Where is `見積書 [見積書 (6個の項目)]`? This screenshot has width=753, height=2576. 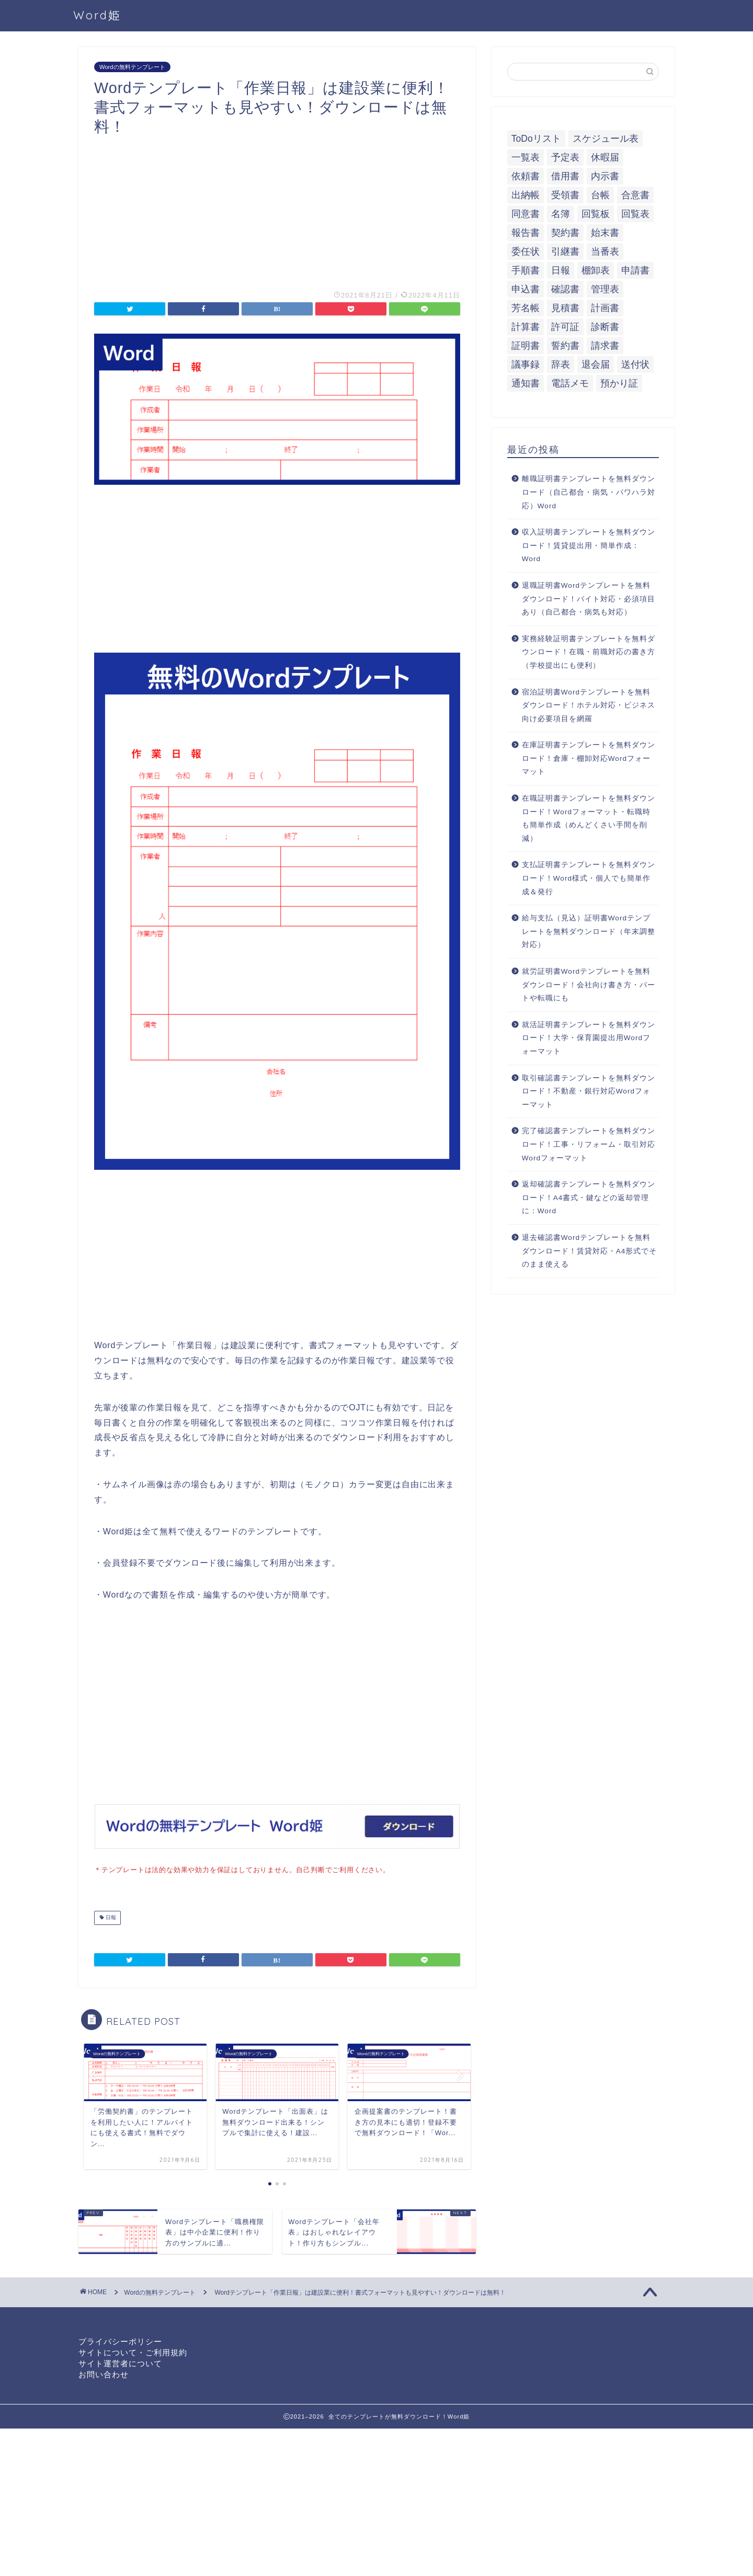
見積書 [見積書 (6個の項目)] is located at coordinates (565, 308).